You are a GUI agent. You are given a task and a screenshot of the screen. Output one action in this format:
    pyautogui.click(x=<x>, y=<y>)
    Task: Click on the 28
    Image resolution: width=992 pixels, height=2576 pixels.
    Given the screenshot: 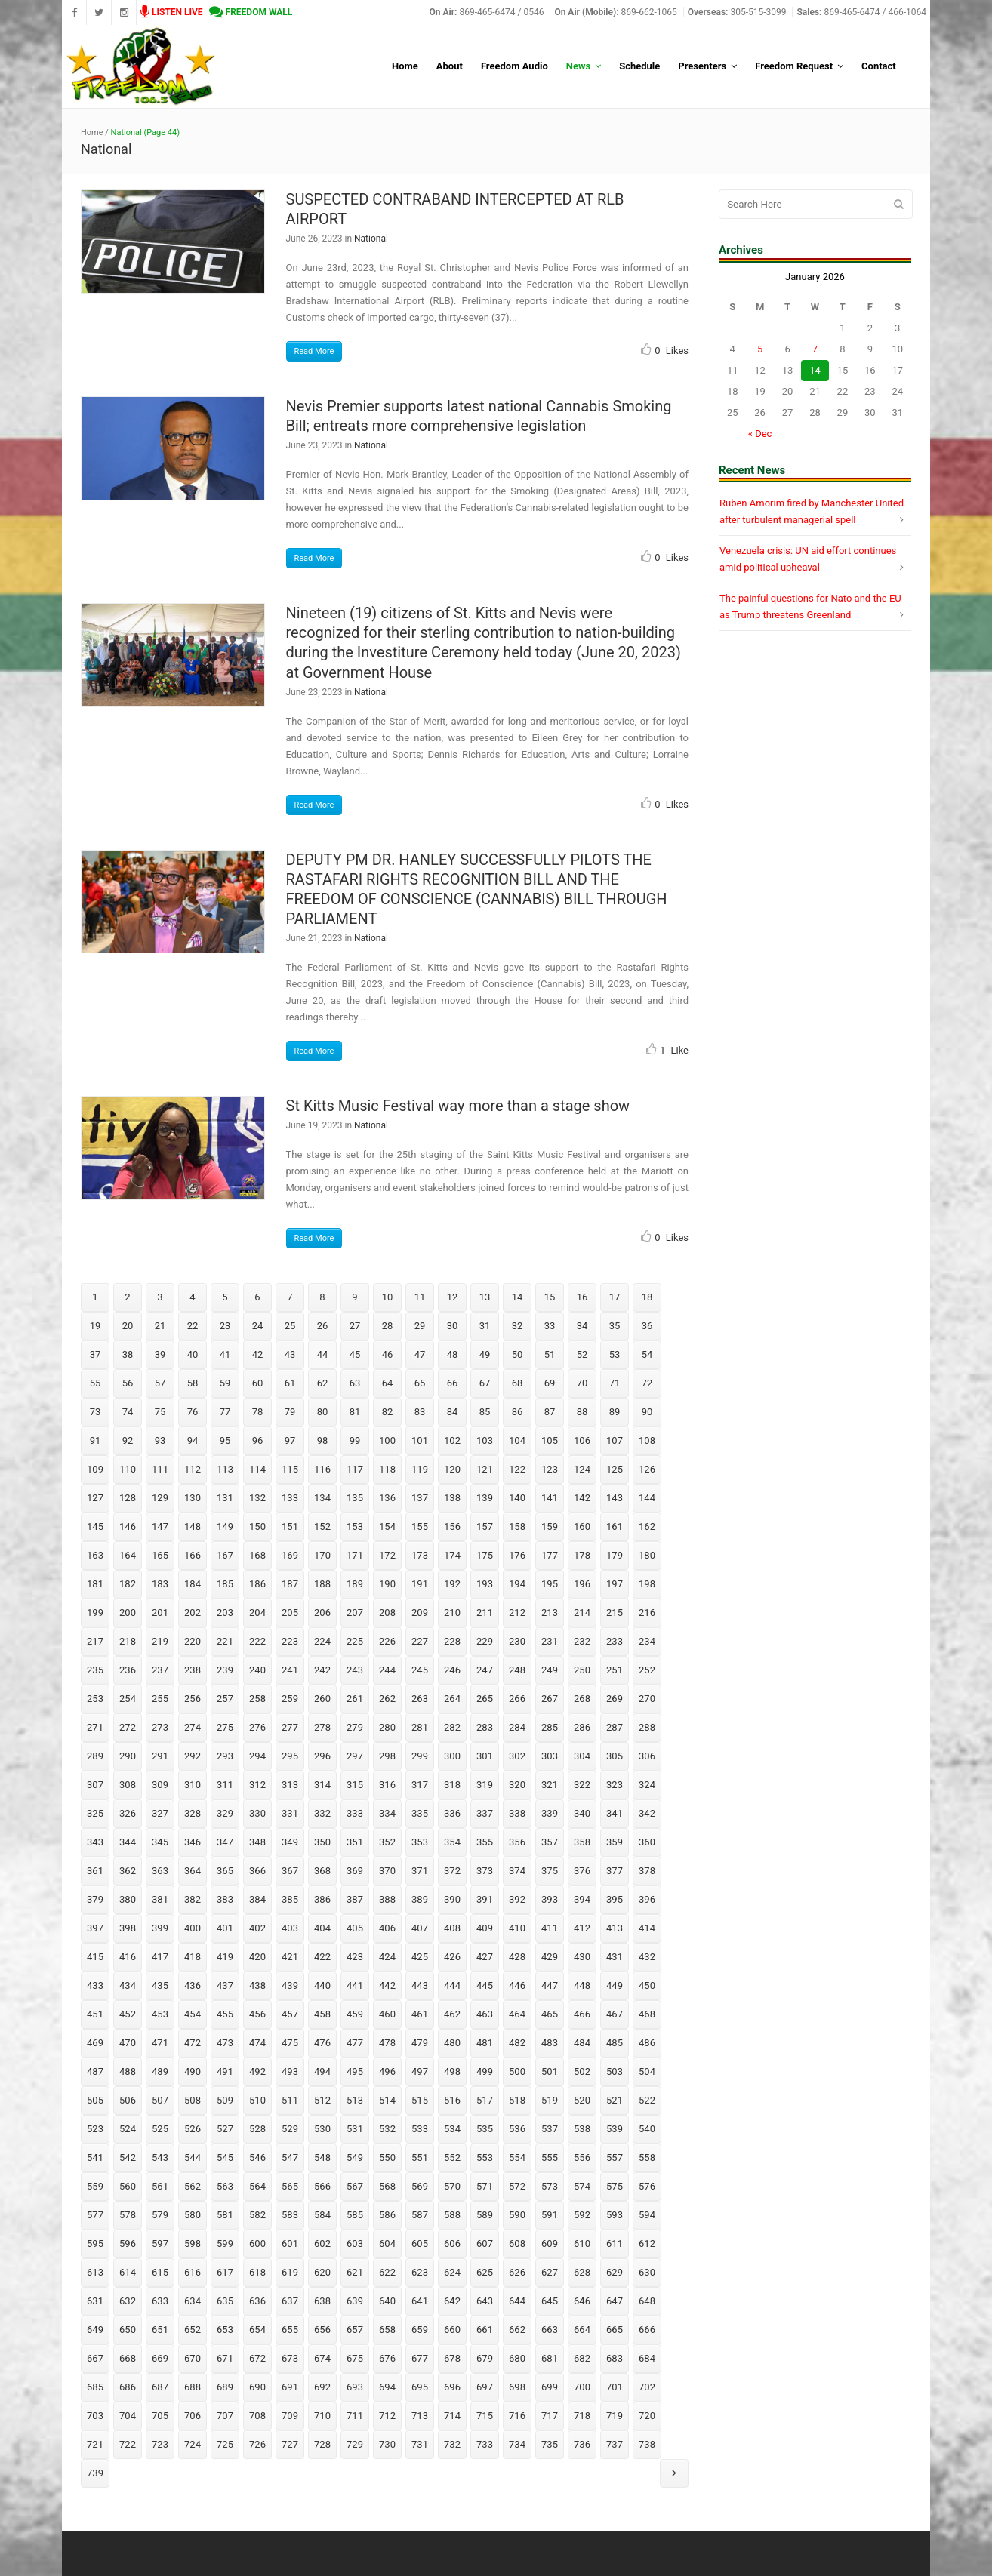 What is the action you would take?
    pyautogui.click(x=387, y=1325)
    